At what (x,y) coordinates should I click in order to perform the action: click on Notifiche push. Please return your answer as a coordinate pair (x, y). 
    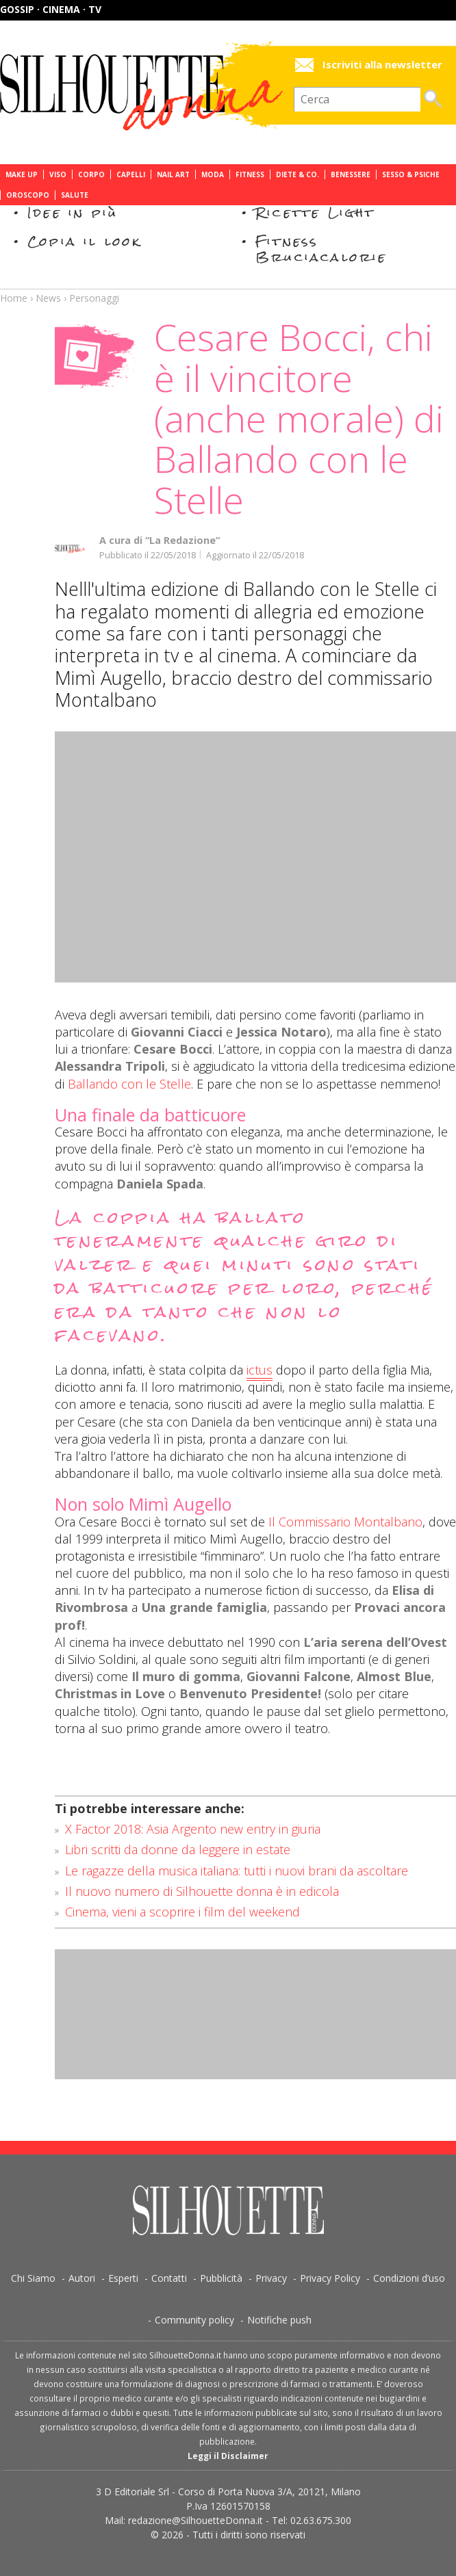
    Looking at the image, I should click on (279, 2319).